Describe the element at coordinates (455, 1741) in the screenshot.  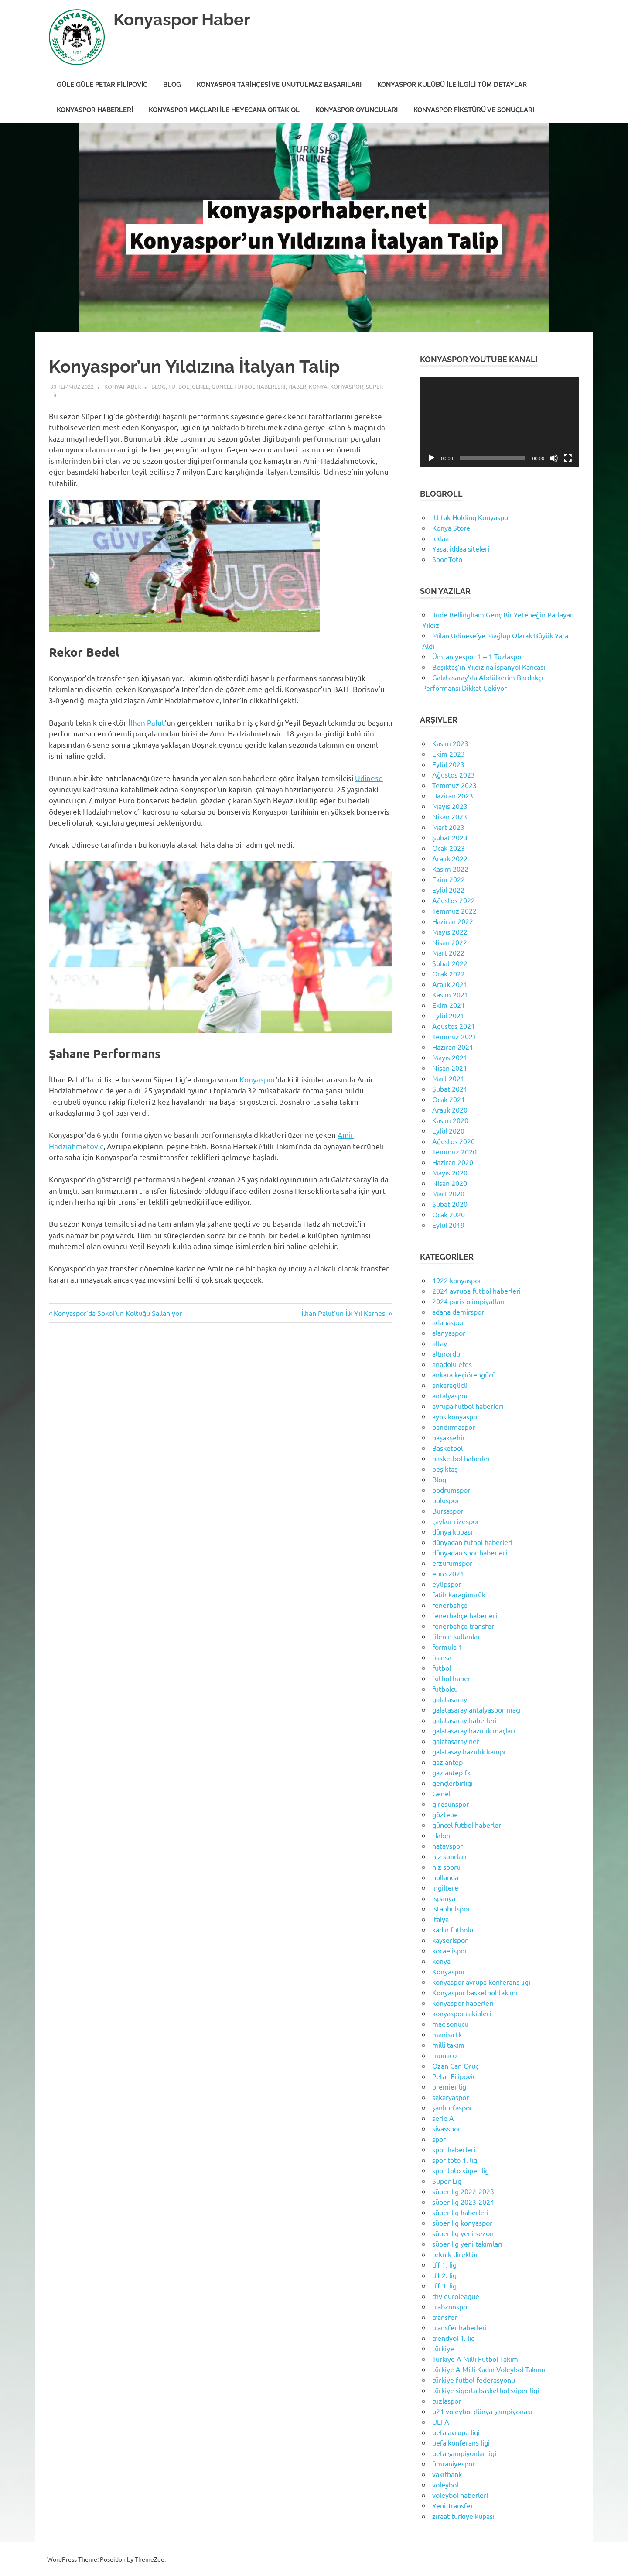
I see `galatasaray nef` at that location.